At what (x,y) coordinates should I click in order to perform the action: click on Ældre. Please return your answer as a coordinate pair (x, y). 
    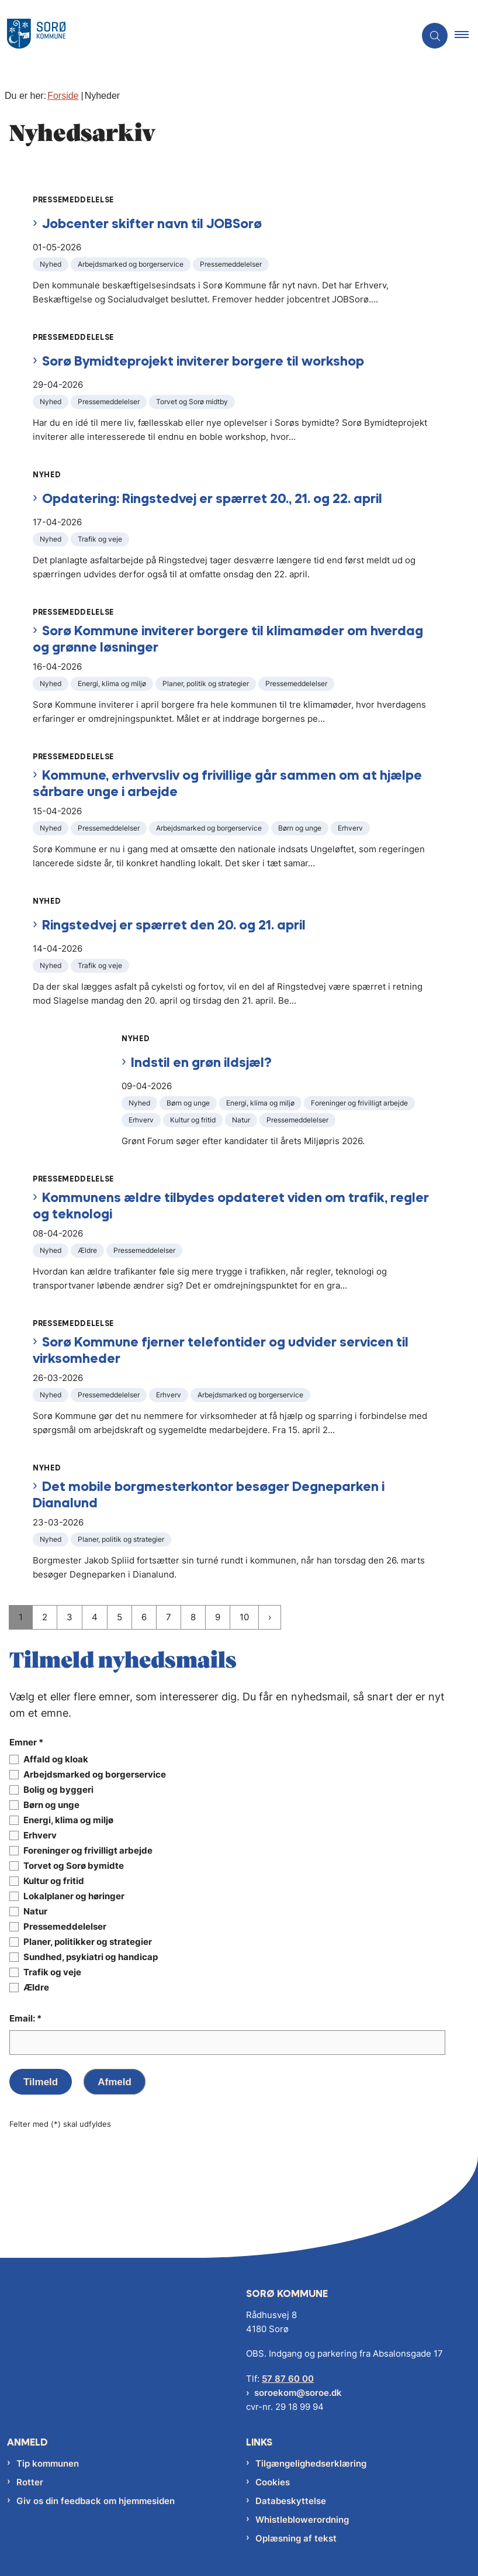
    Looking at the image, I should click on (36, 1987).